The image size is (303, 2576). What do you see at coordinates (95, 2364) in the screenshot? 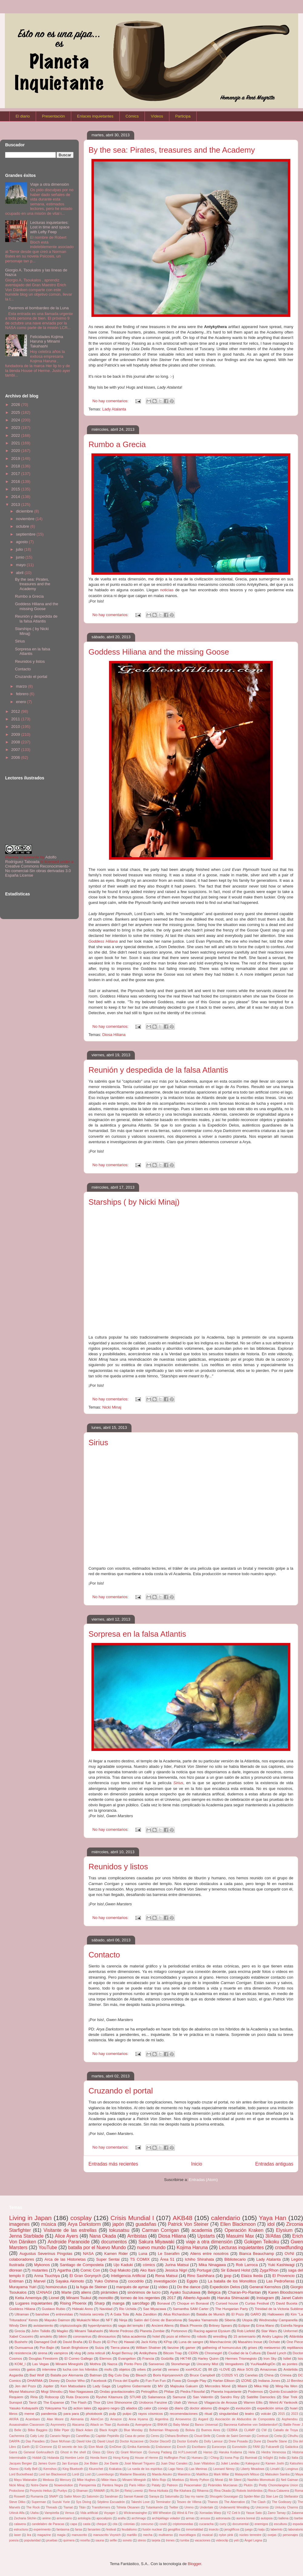
I see `Mothra` at bounding box center [95, 2364].